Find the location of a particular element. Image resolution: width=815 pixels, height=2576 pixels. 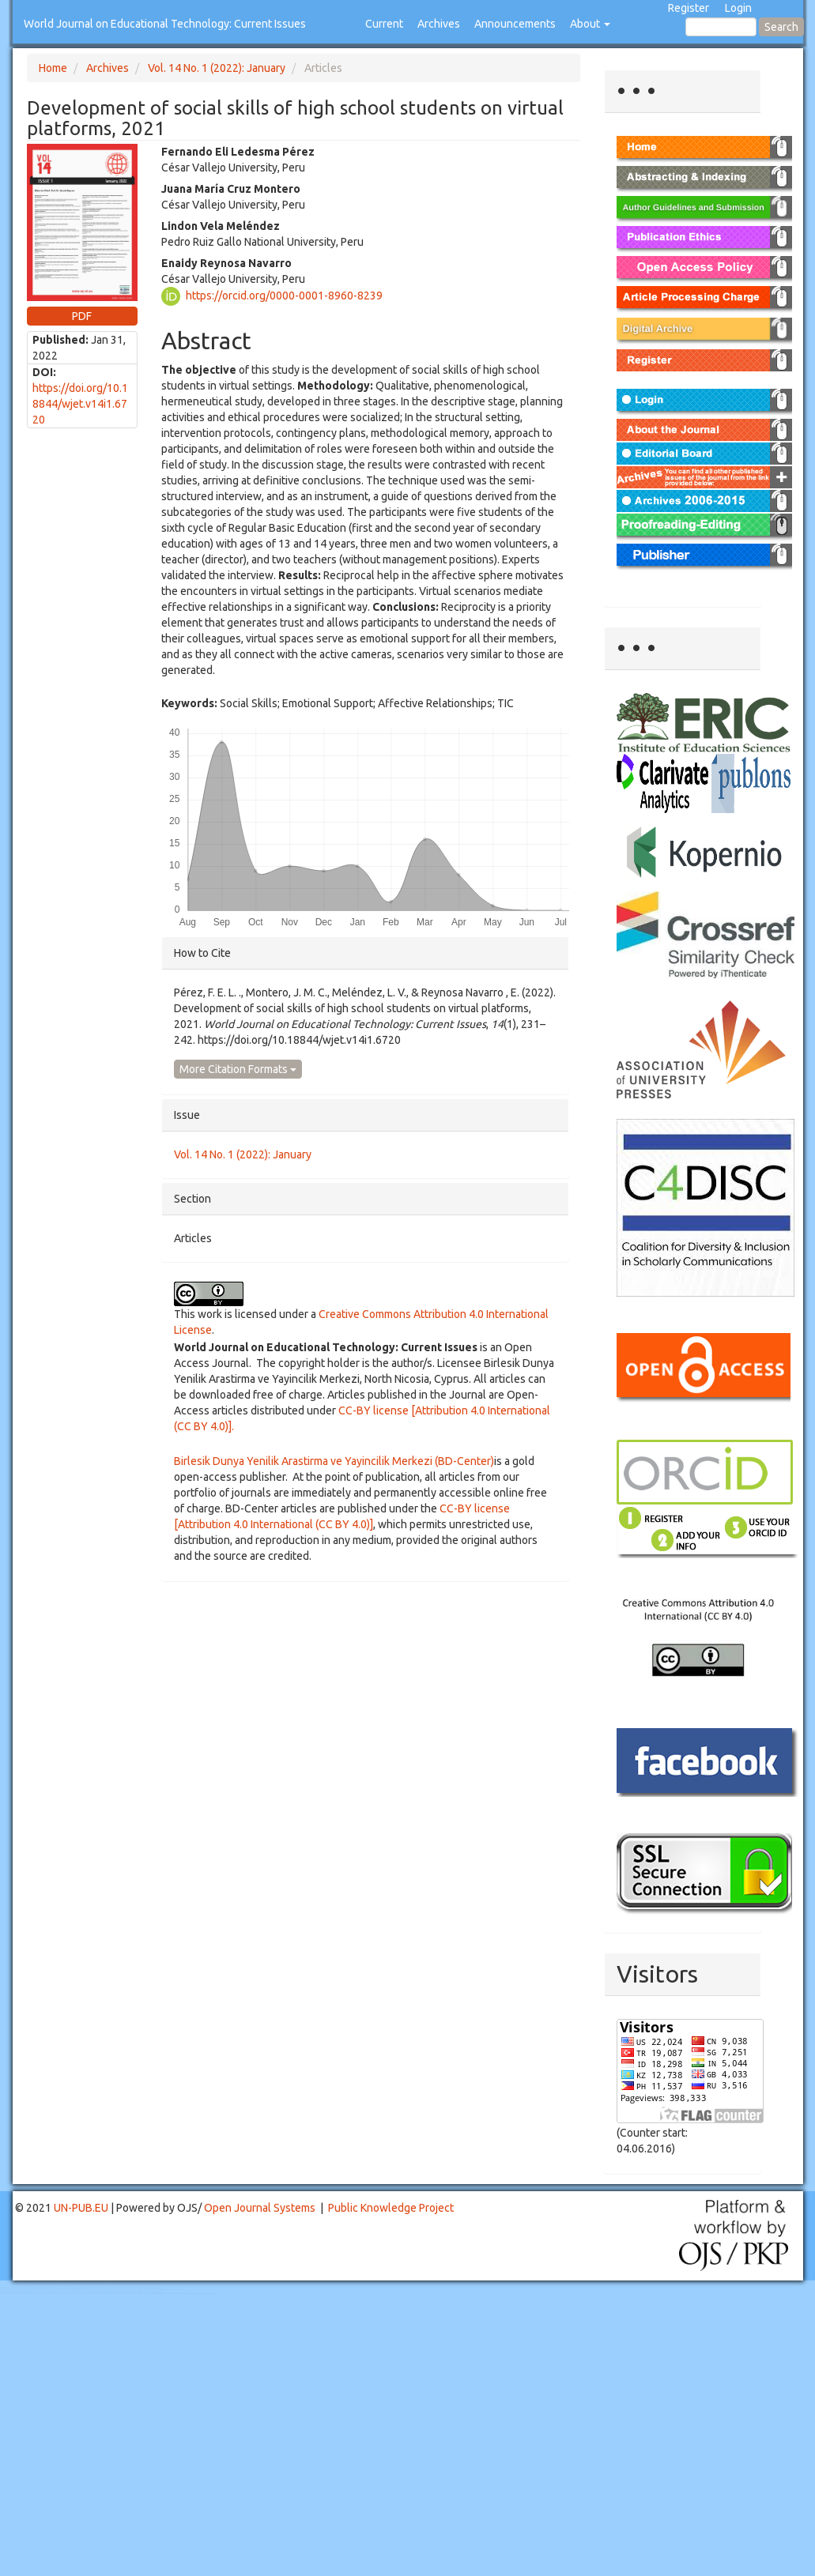

Home is located at coordinates (53, 68).